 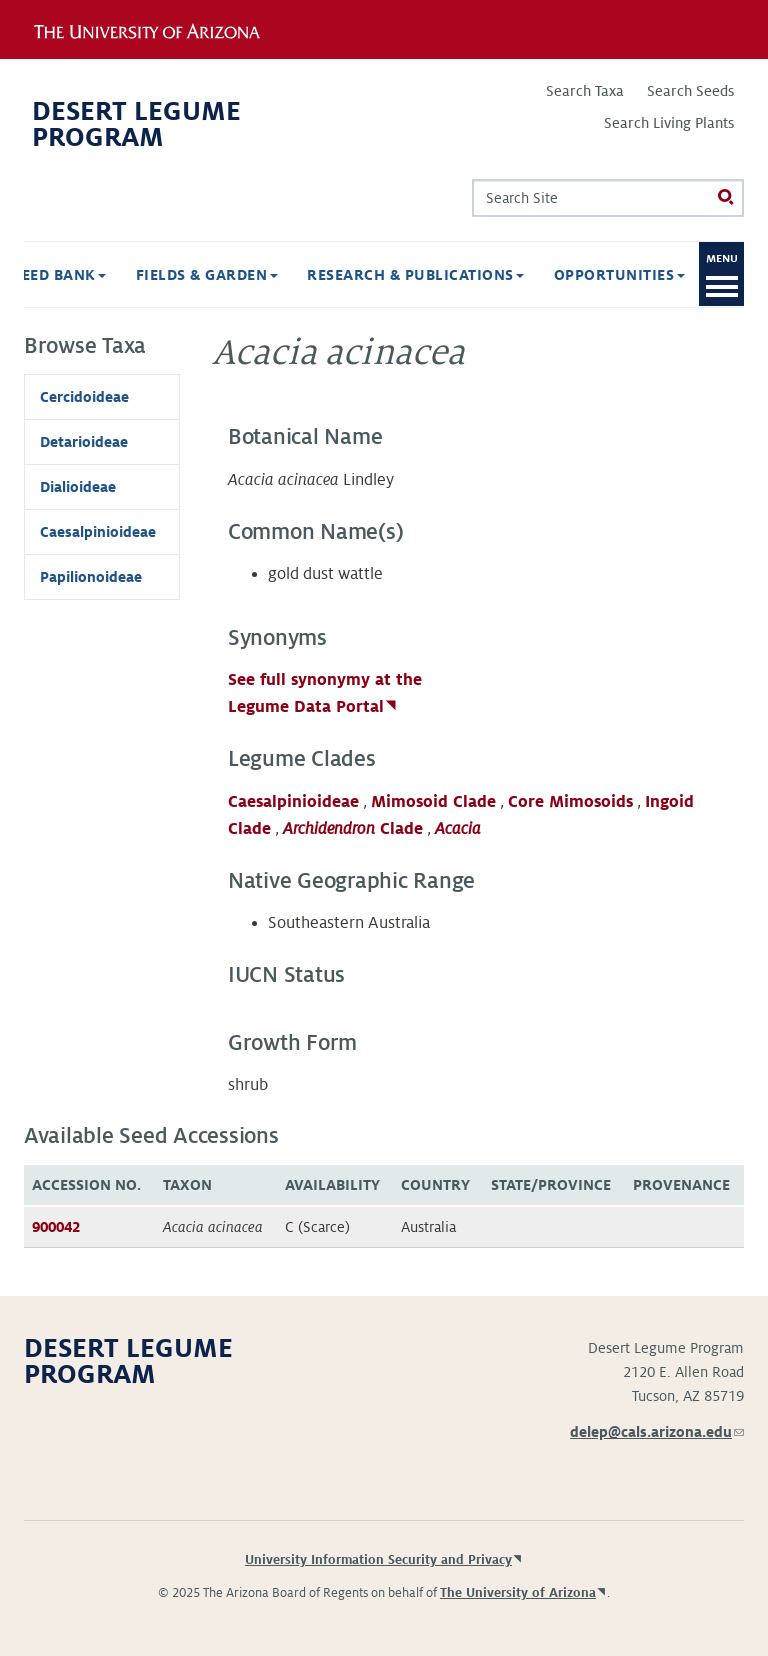 I want to click on Search Living Plants, so click(x=669, y=123).